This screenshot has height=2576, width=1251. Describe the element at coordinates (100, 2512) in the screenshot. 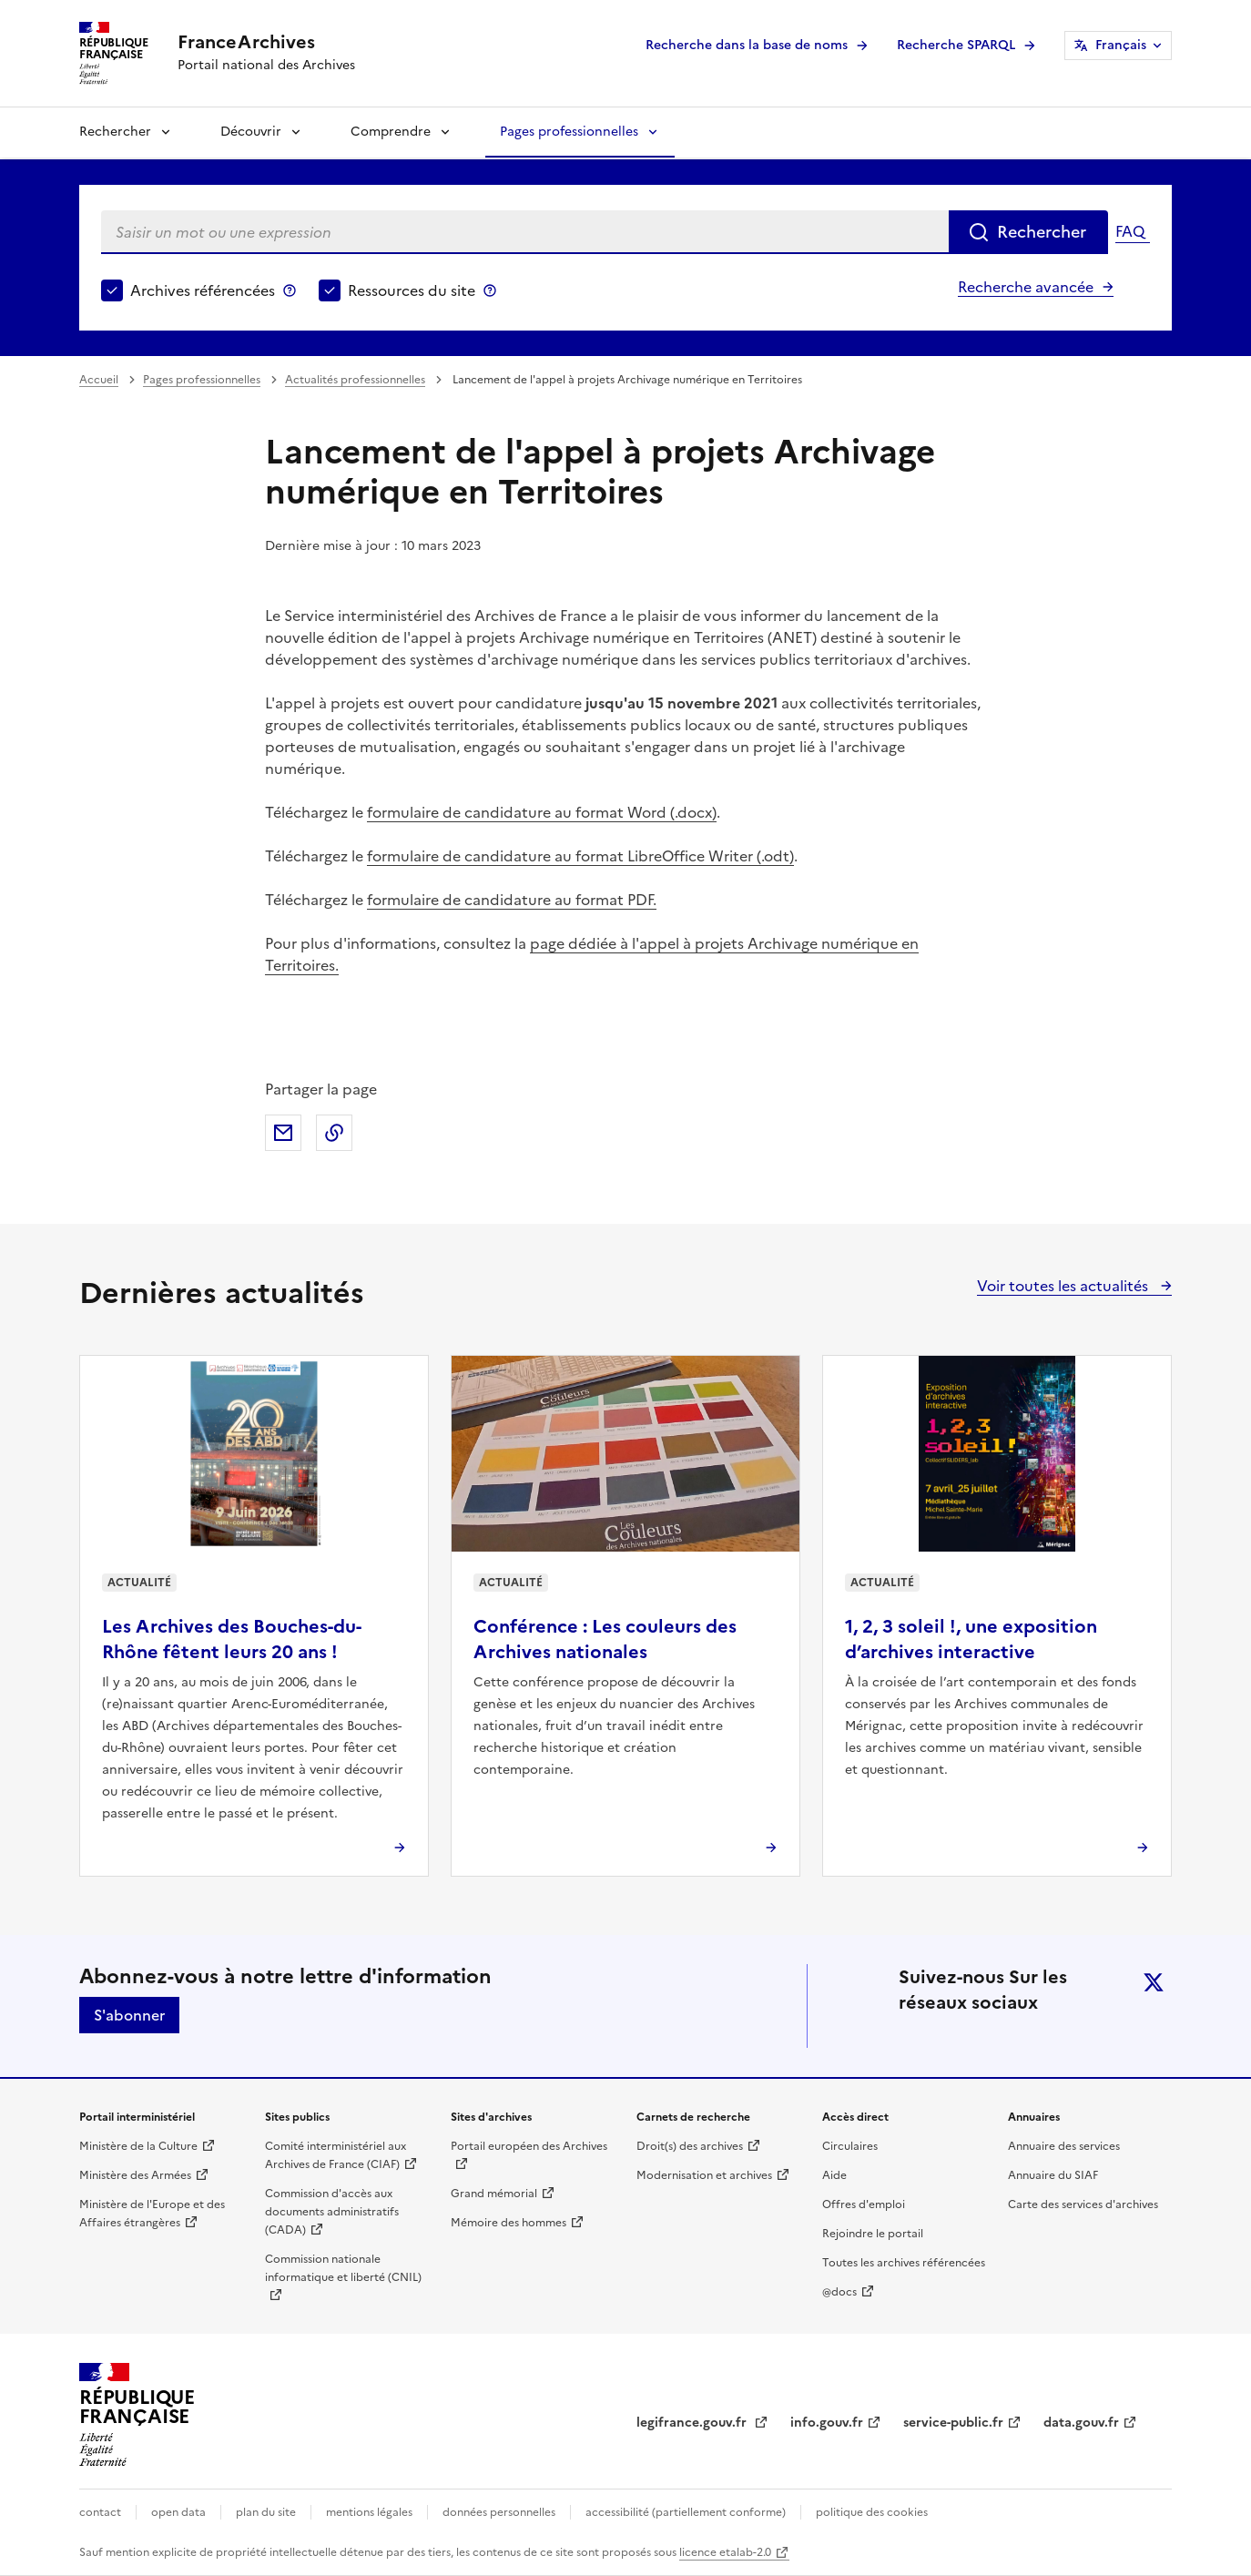

I see `contact` at that location.